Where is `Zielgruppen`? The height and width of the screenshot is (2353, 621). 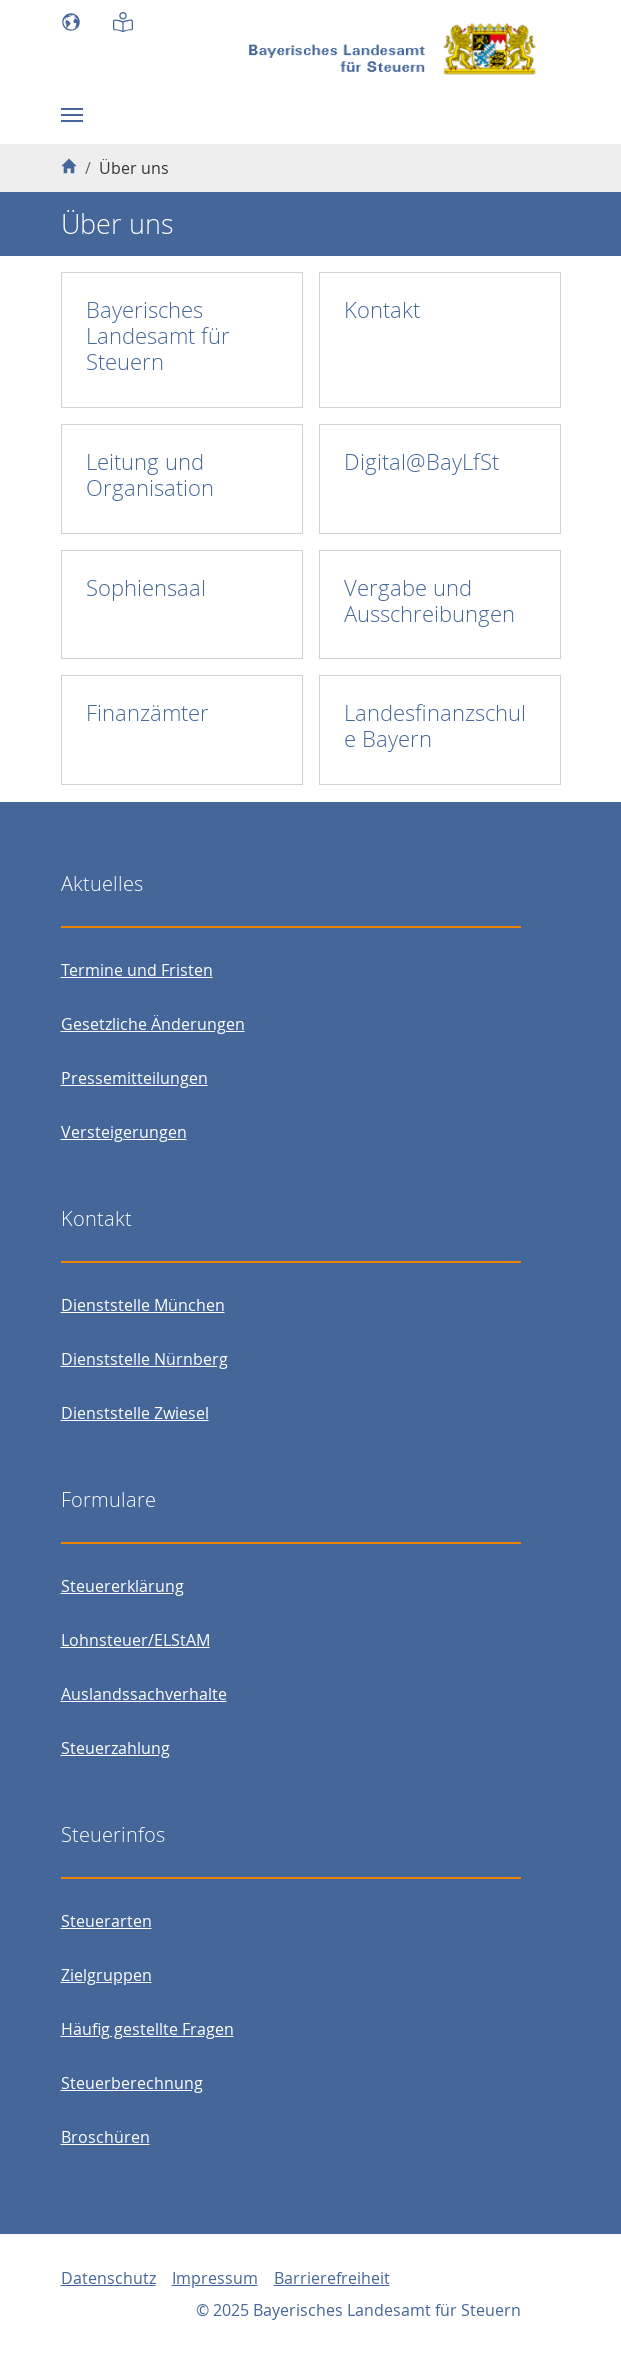
Zielgruppen is located at coordinates (106, 1975).